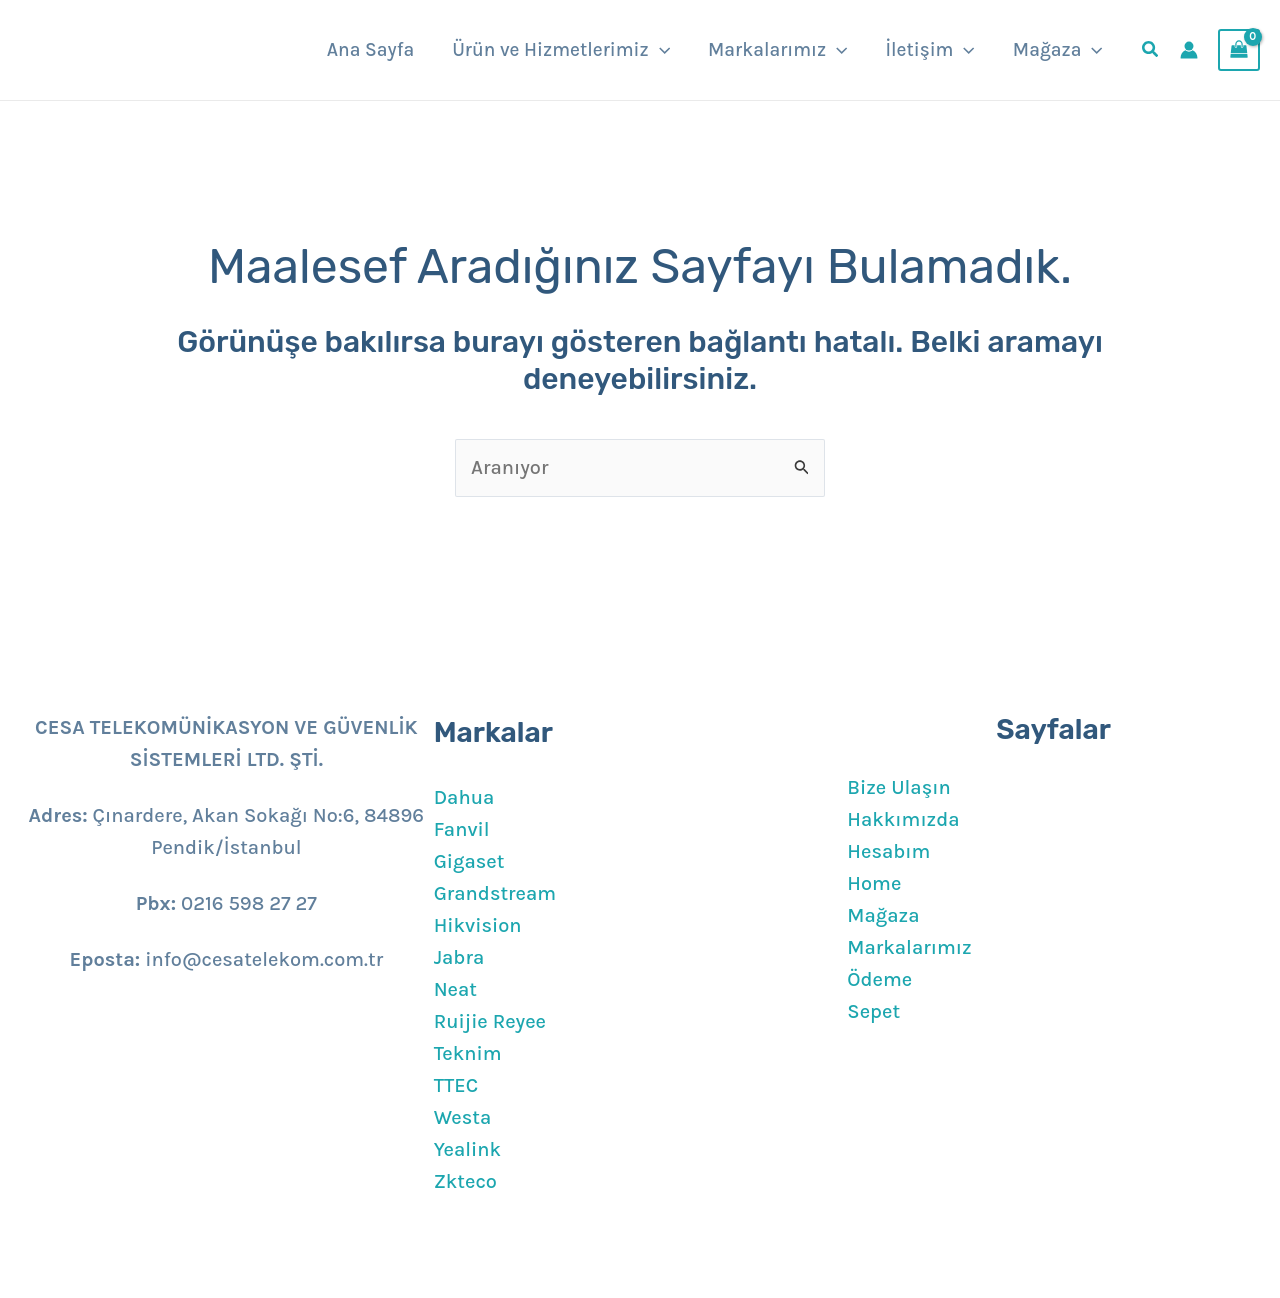 The height and width of the screenshot is (1298, 1280). What do you see at coordinates (464, 797) in the screenshot?
I see `Dahua` at bounding box center [464, 797].